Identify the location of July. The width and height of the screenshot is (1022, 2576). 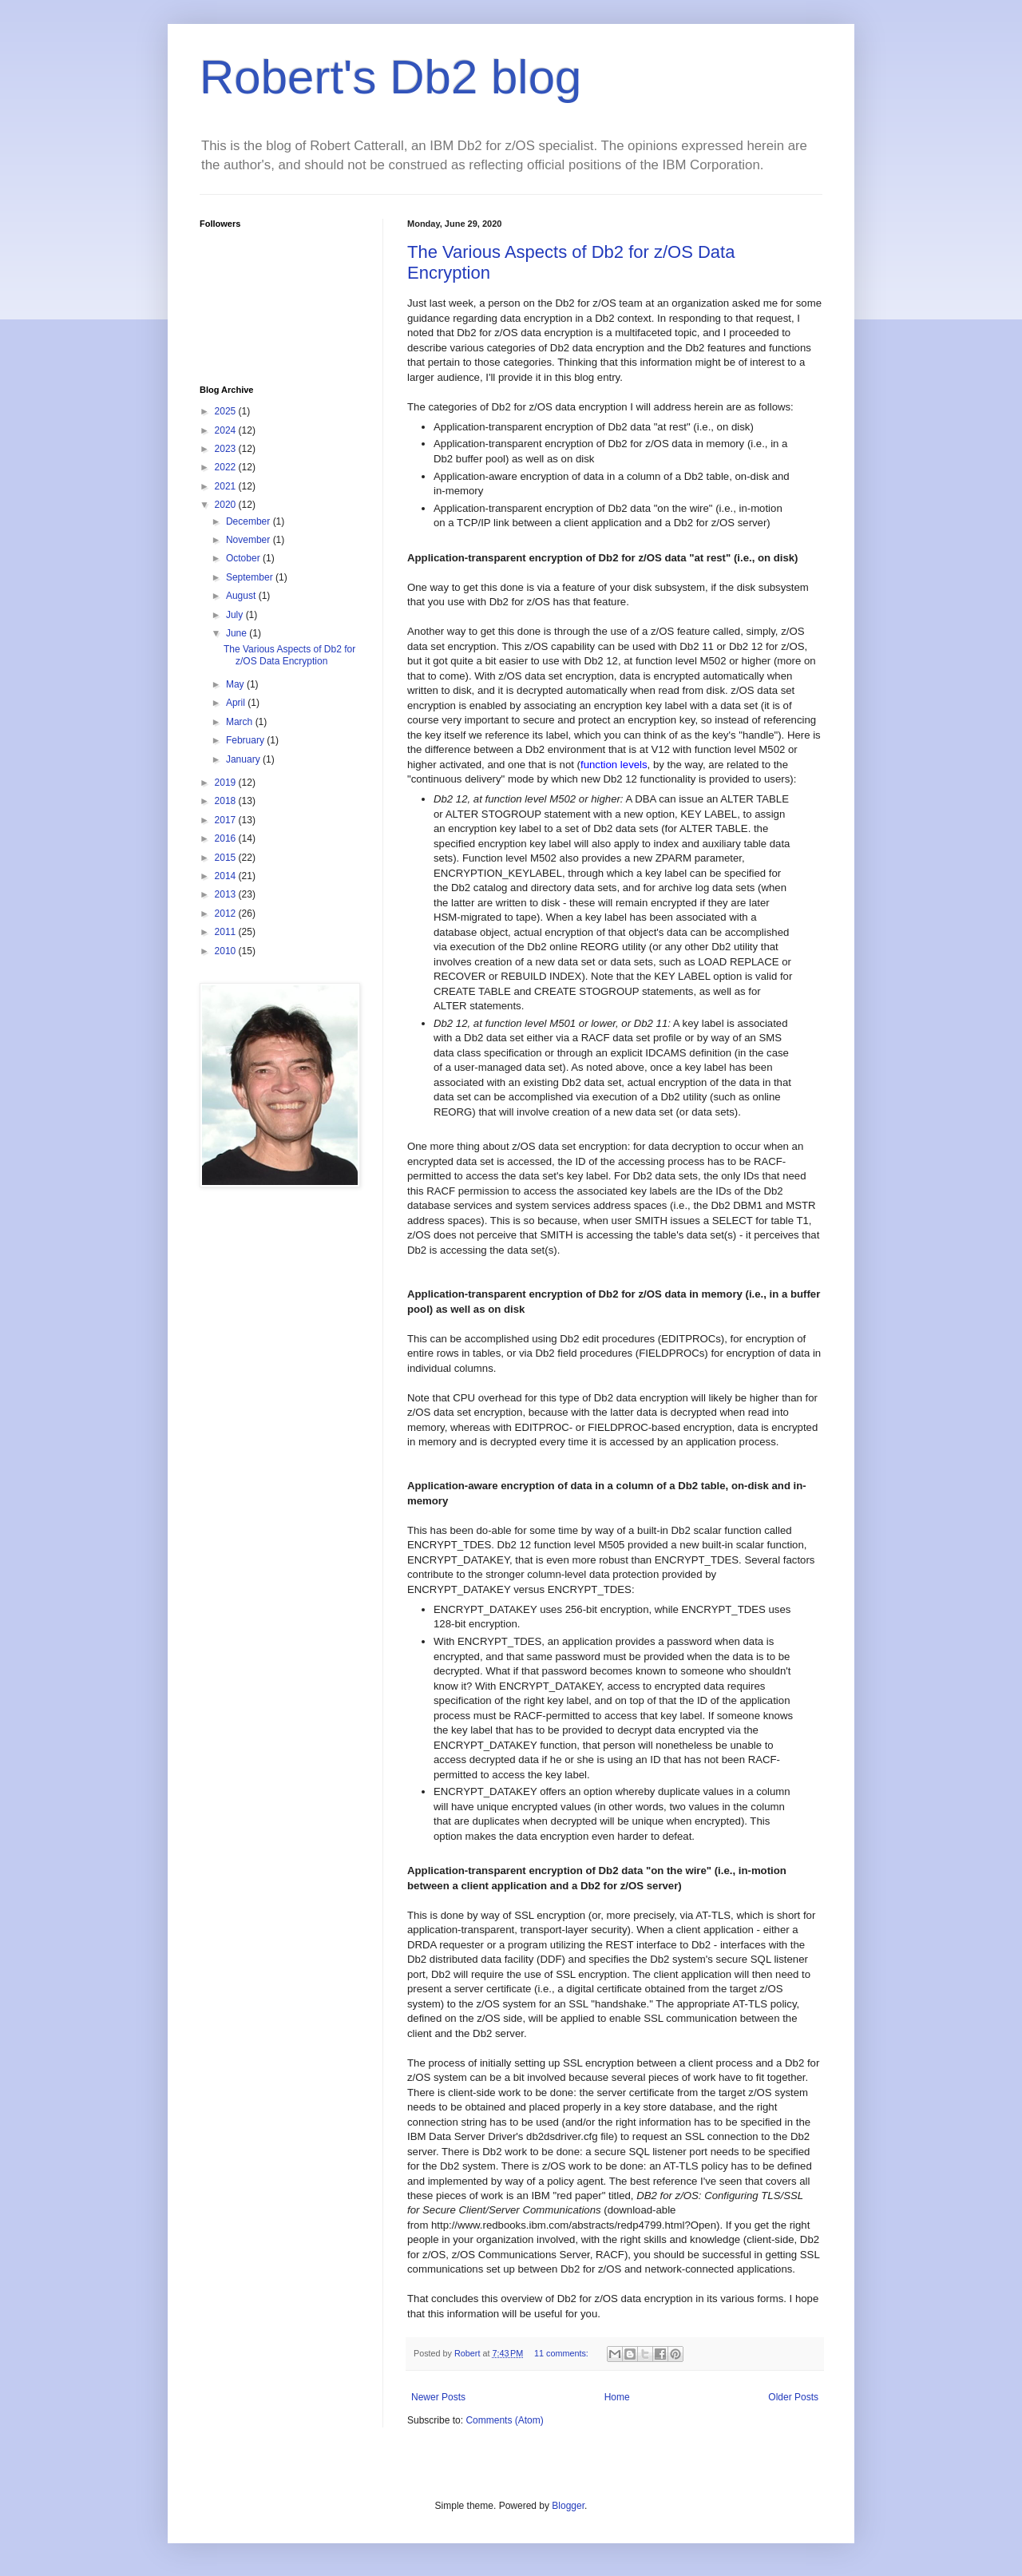
(236, 614).